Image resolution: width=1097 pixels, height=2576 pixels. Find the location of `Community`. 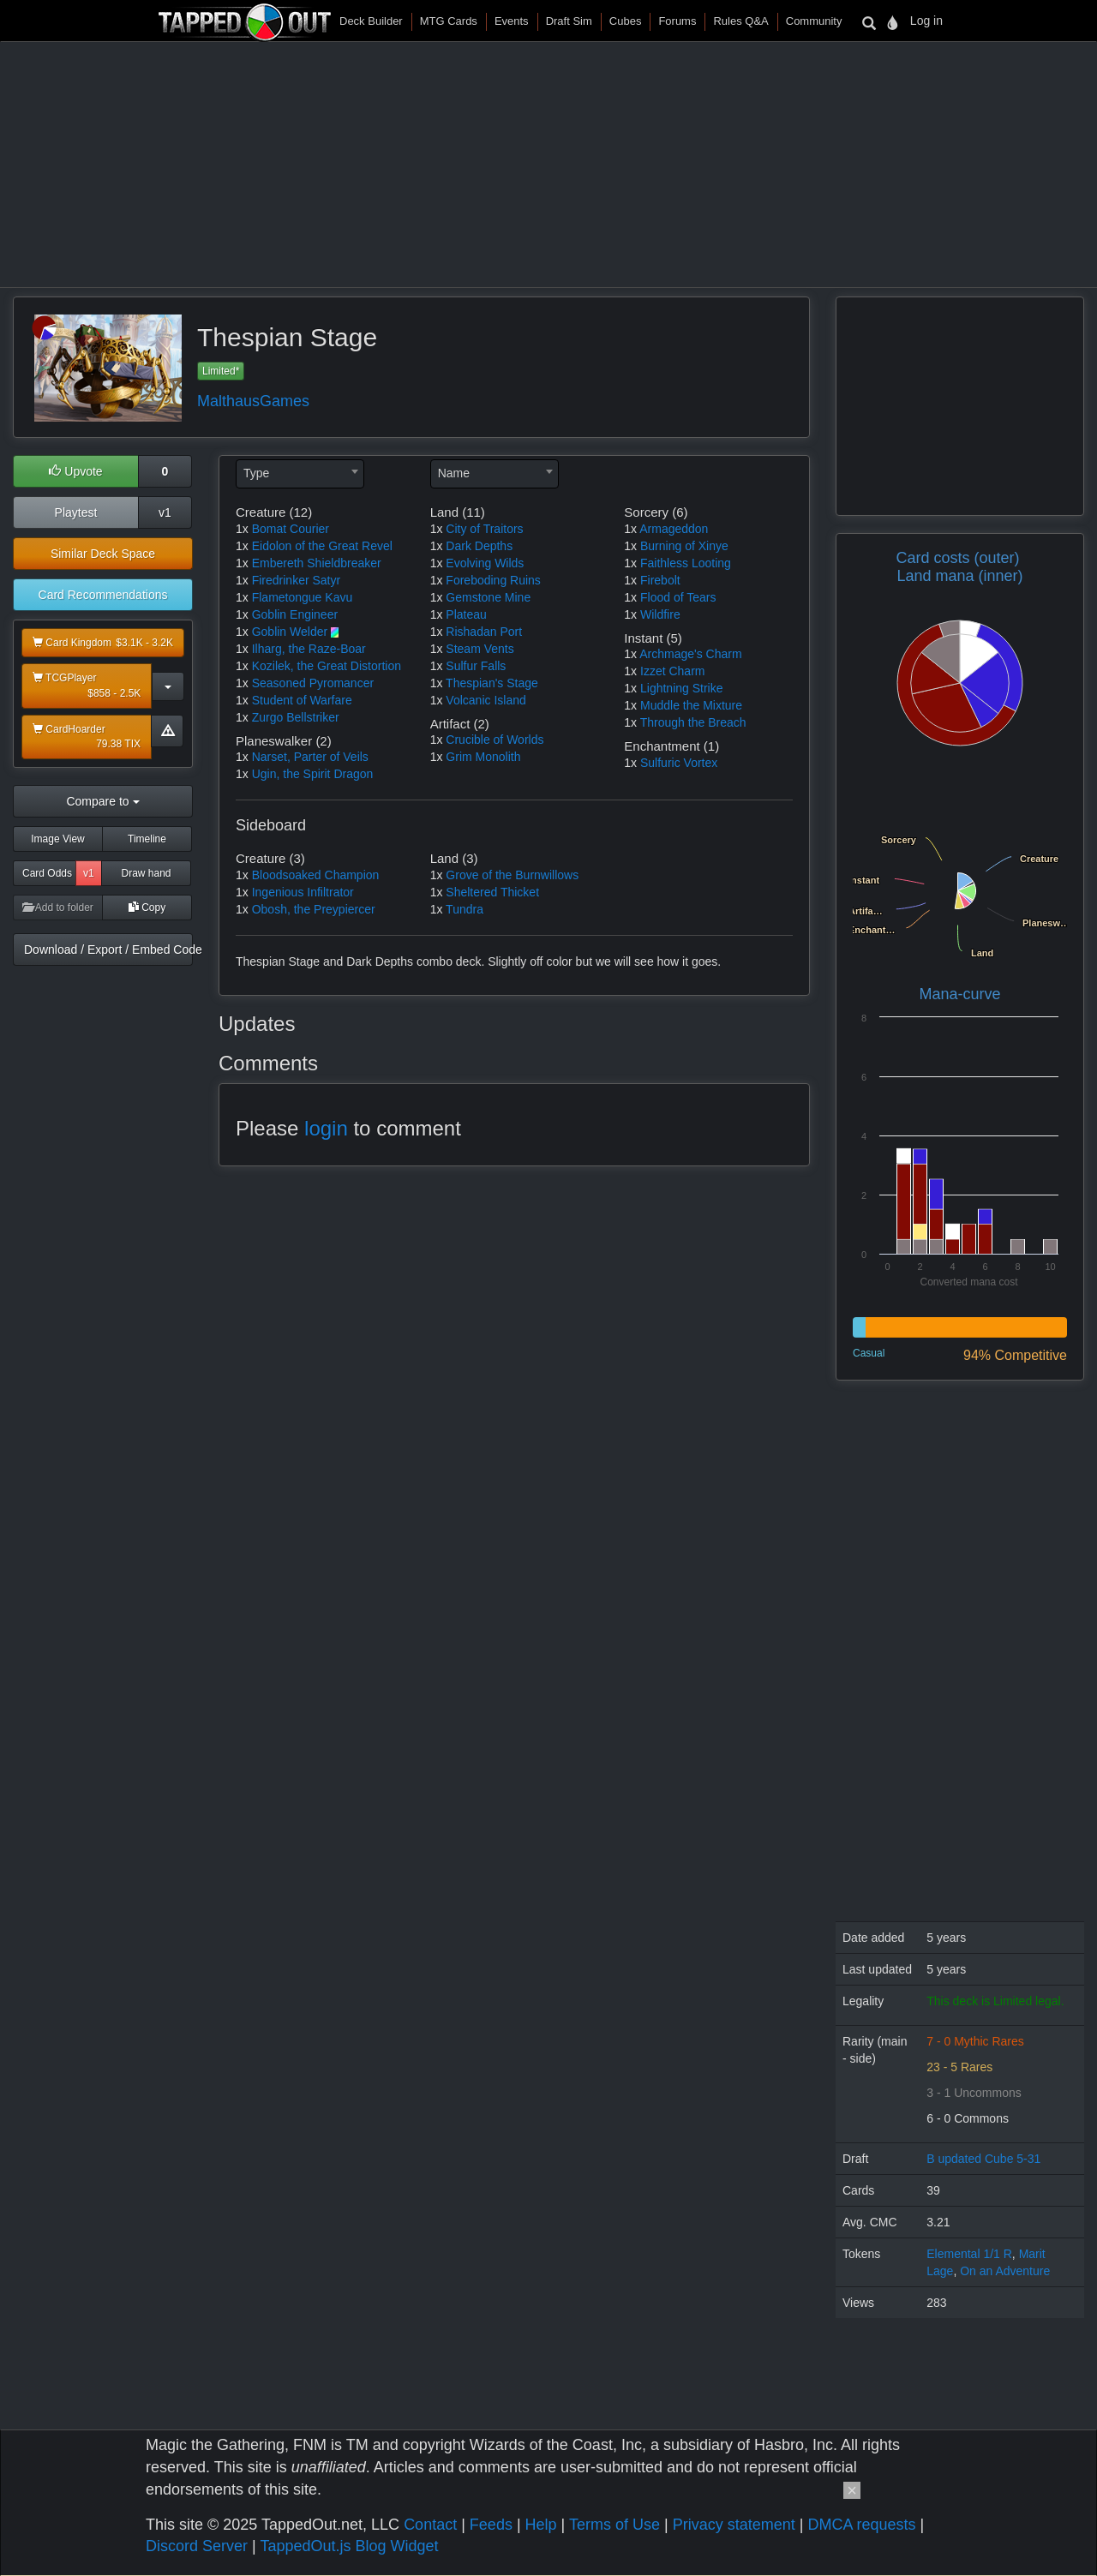

Community is located at coordinates (814, 21).